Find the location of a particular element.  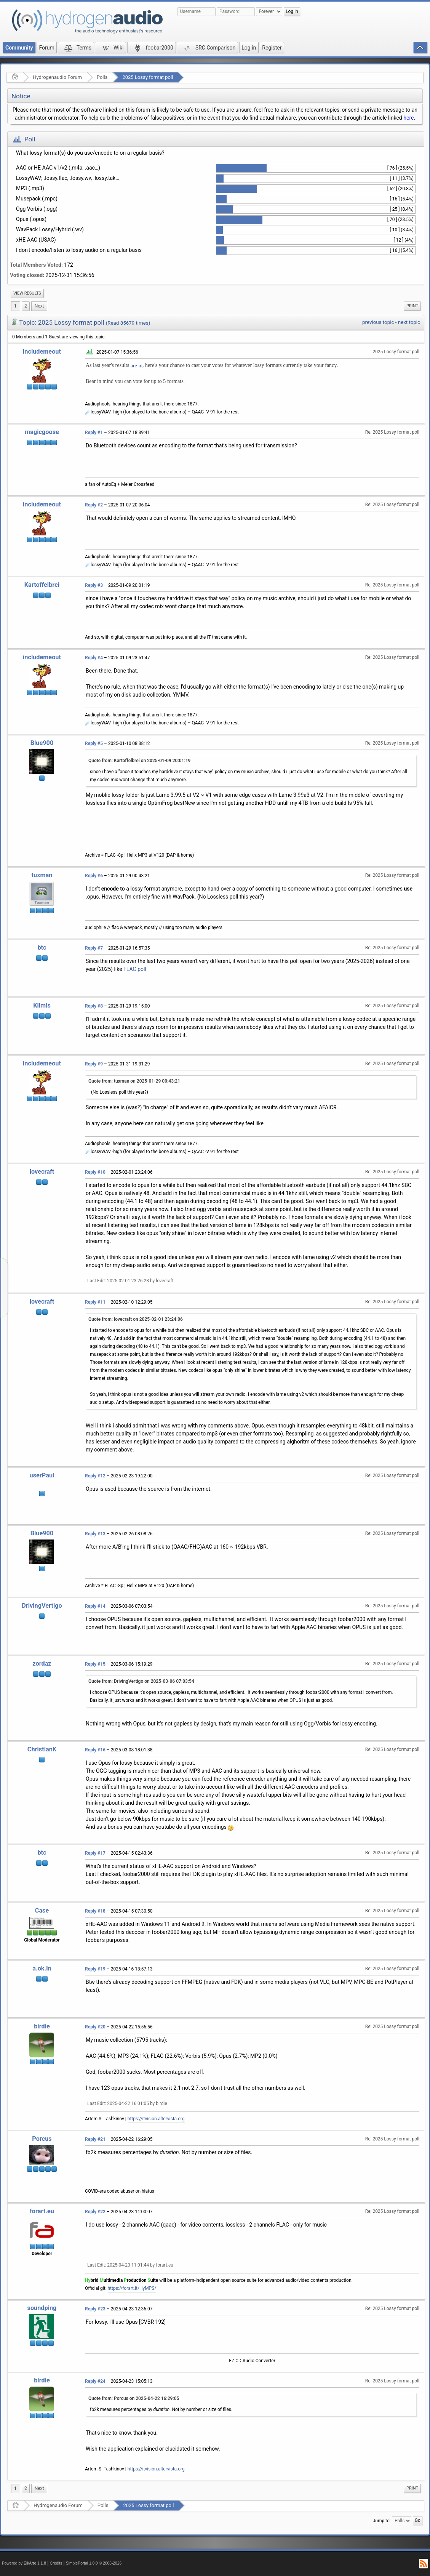

View results is located at coordinates (27, 293).